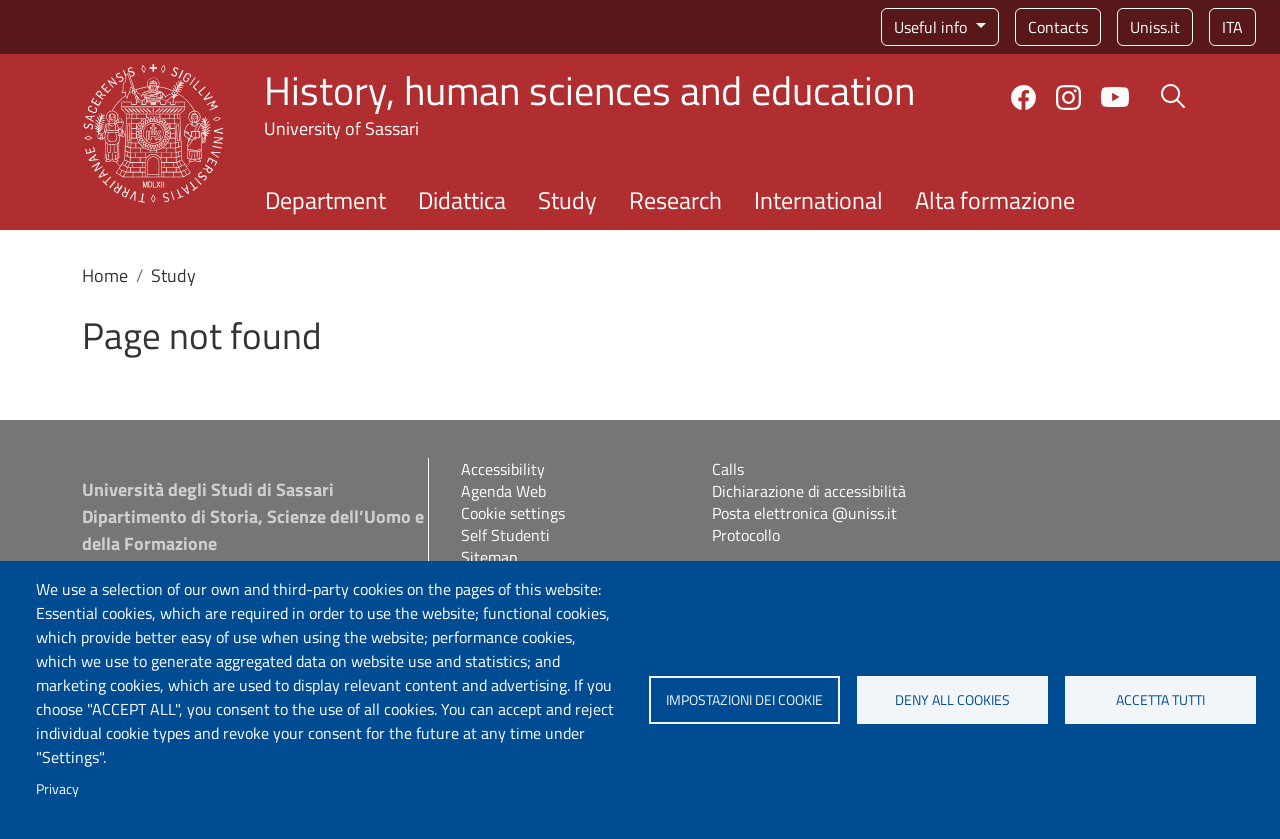 This screenshot has height=839, width=1280. Describe the element at coordinates (489, 557) in the screenshot. I see `Sitemap` at that location.